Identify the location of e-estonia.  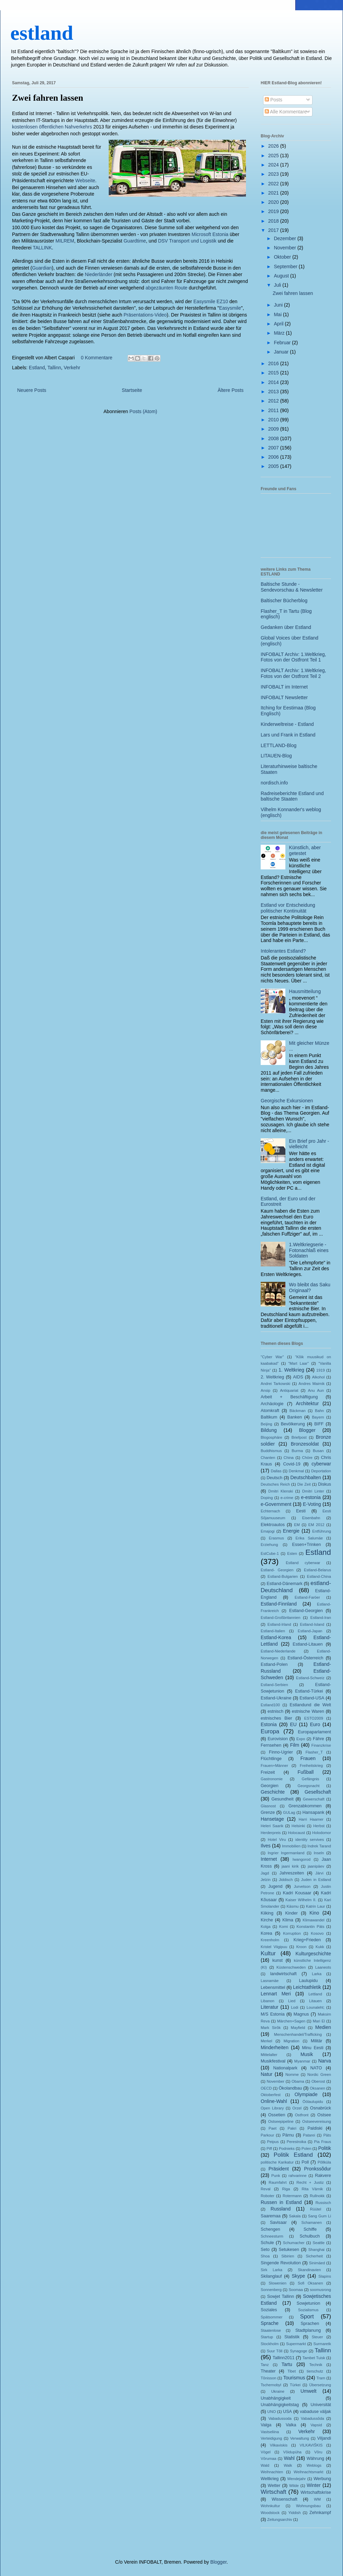
(311, 1497).